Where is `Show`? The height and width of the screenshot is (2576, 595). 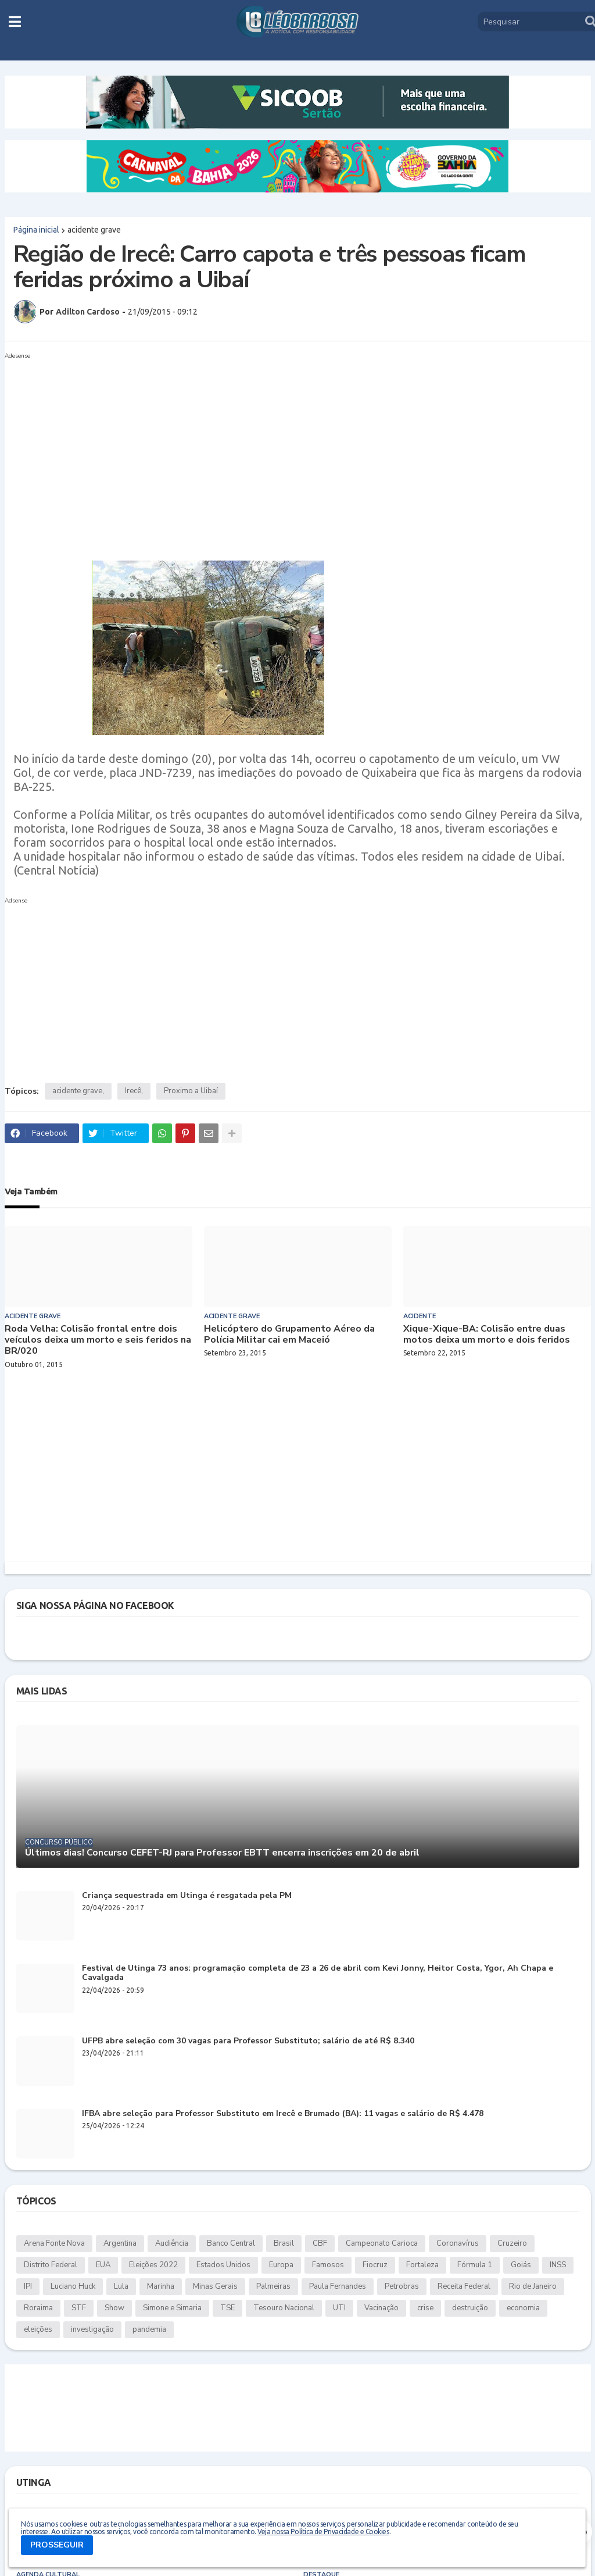 Show is located at coordinates (114, 2308).